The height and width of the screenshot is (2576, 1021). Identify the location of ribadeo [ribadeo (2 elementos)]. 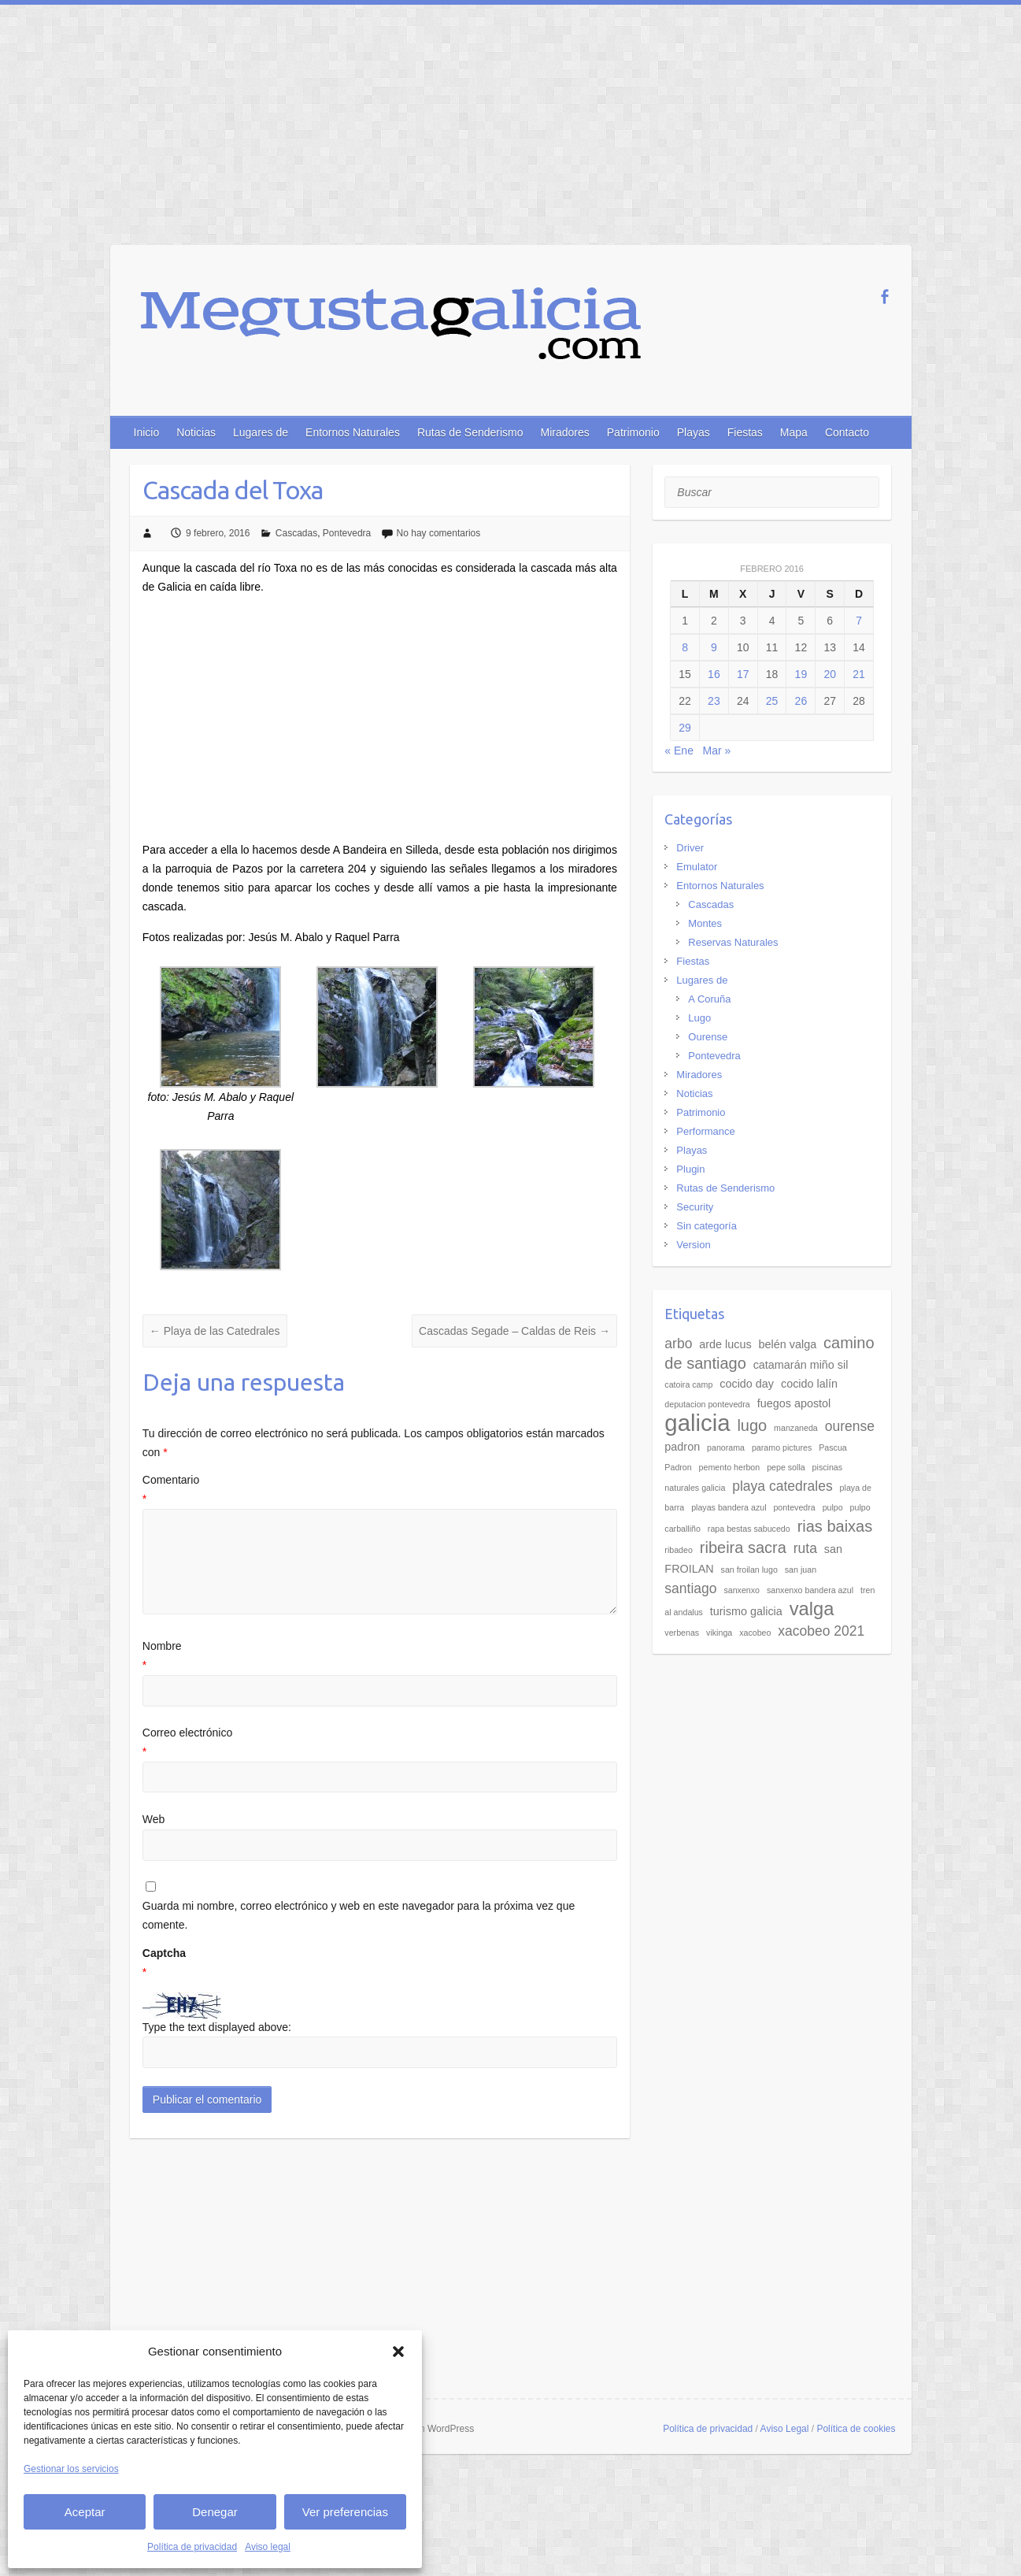
(678, 1550).